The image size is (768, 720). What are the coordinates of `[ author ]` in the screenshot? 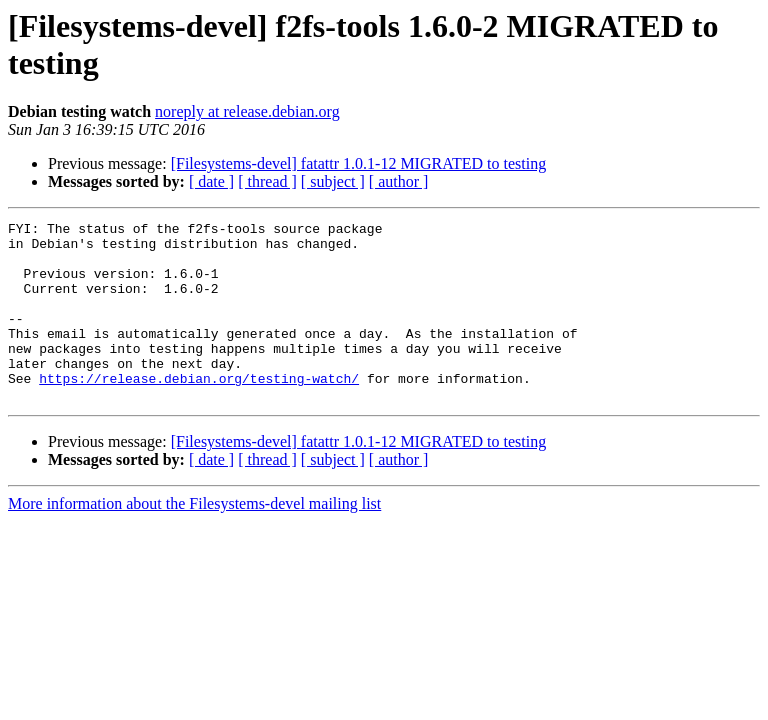 It's located at (399, 181).